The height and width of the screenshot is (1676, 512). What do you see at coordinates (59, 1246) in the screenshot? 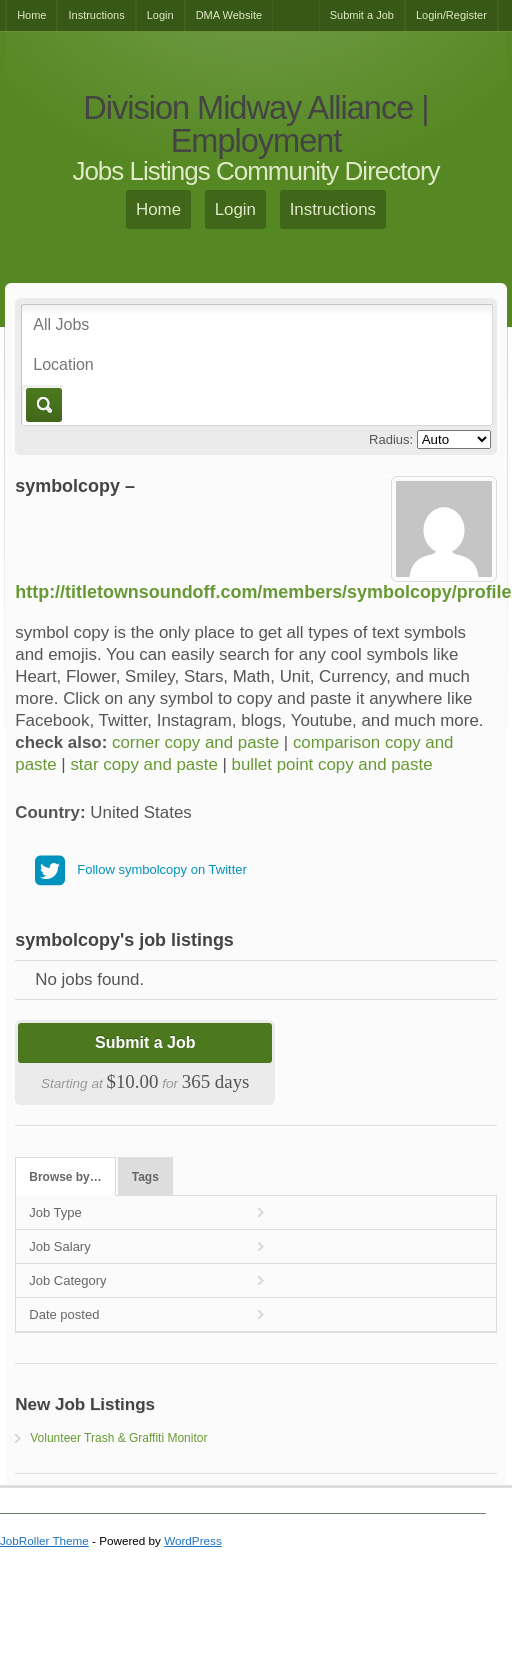
I see `Job Salary` at bounding box center [59, 1246].